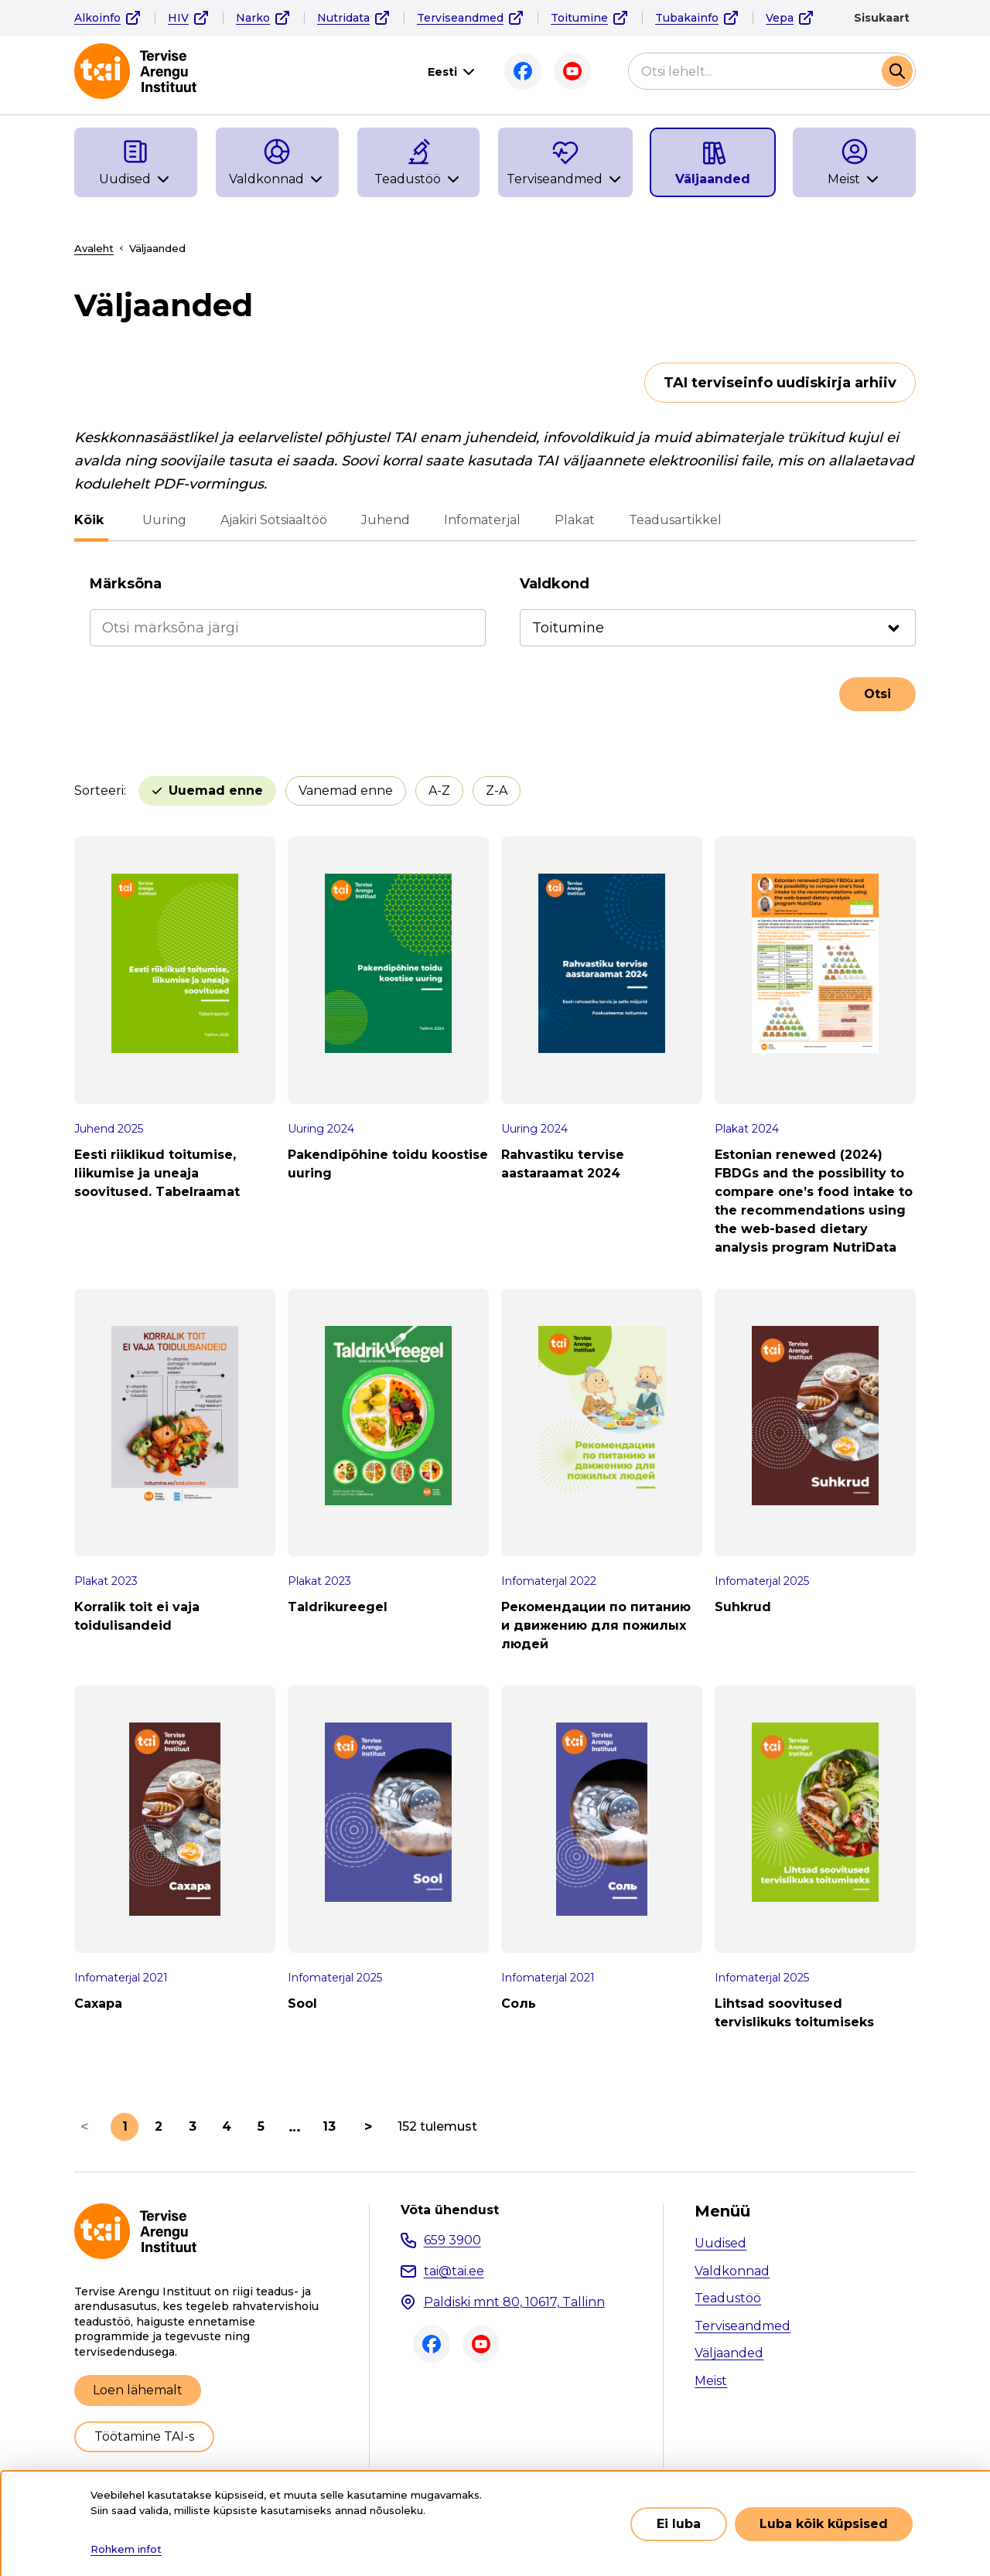  Describe the element at coordinates (160, 520) in the screenshot. I see `Uuring` at that location.